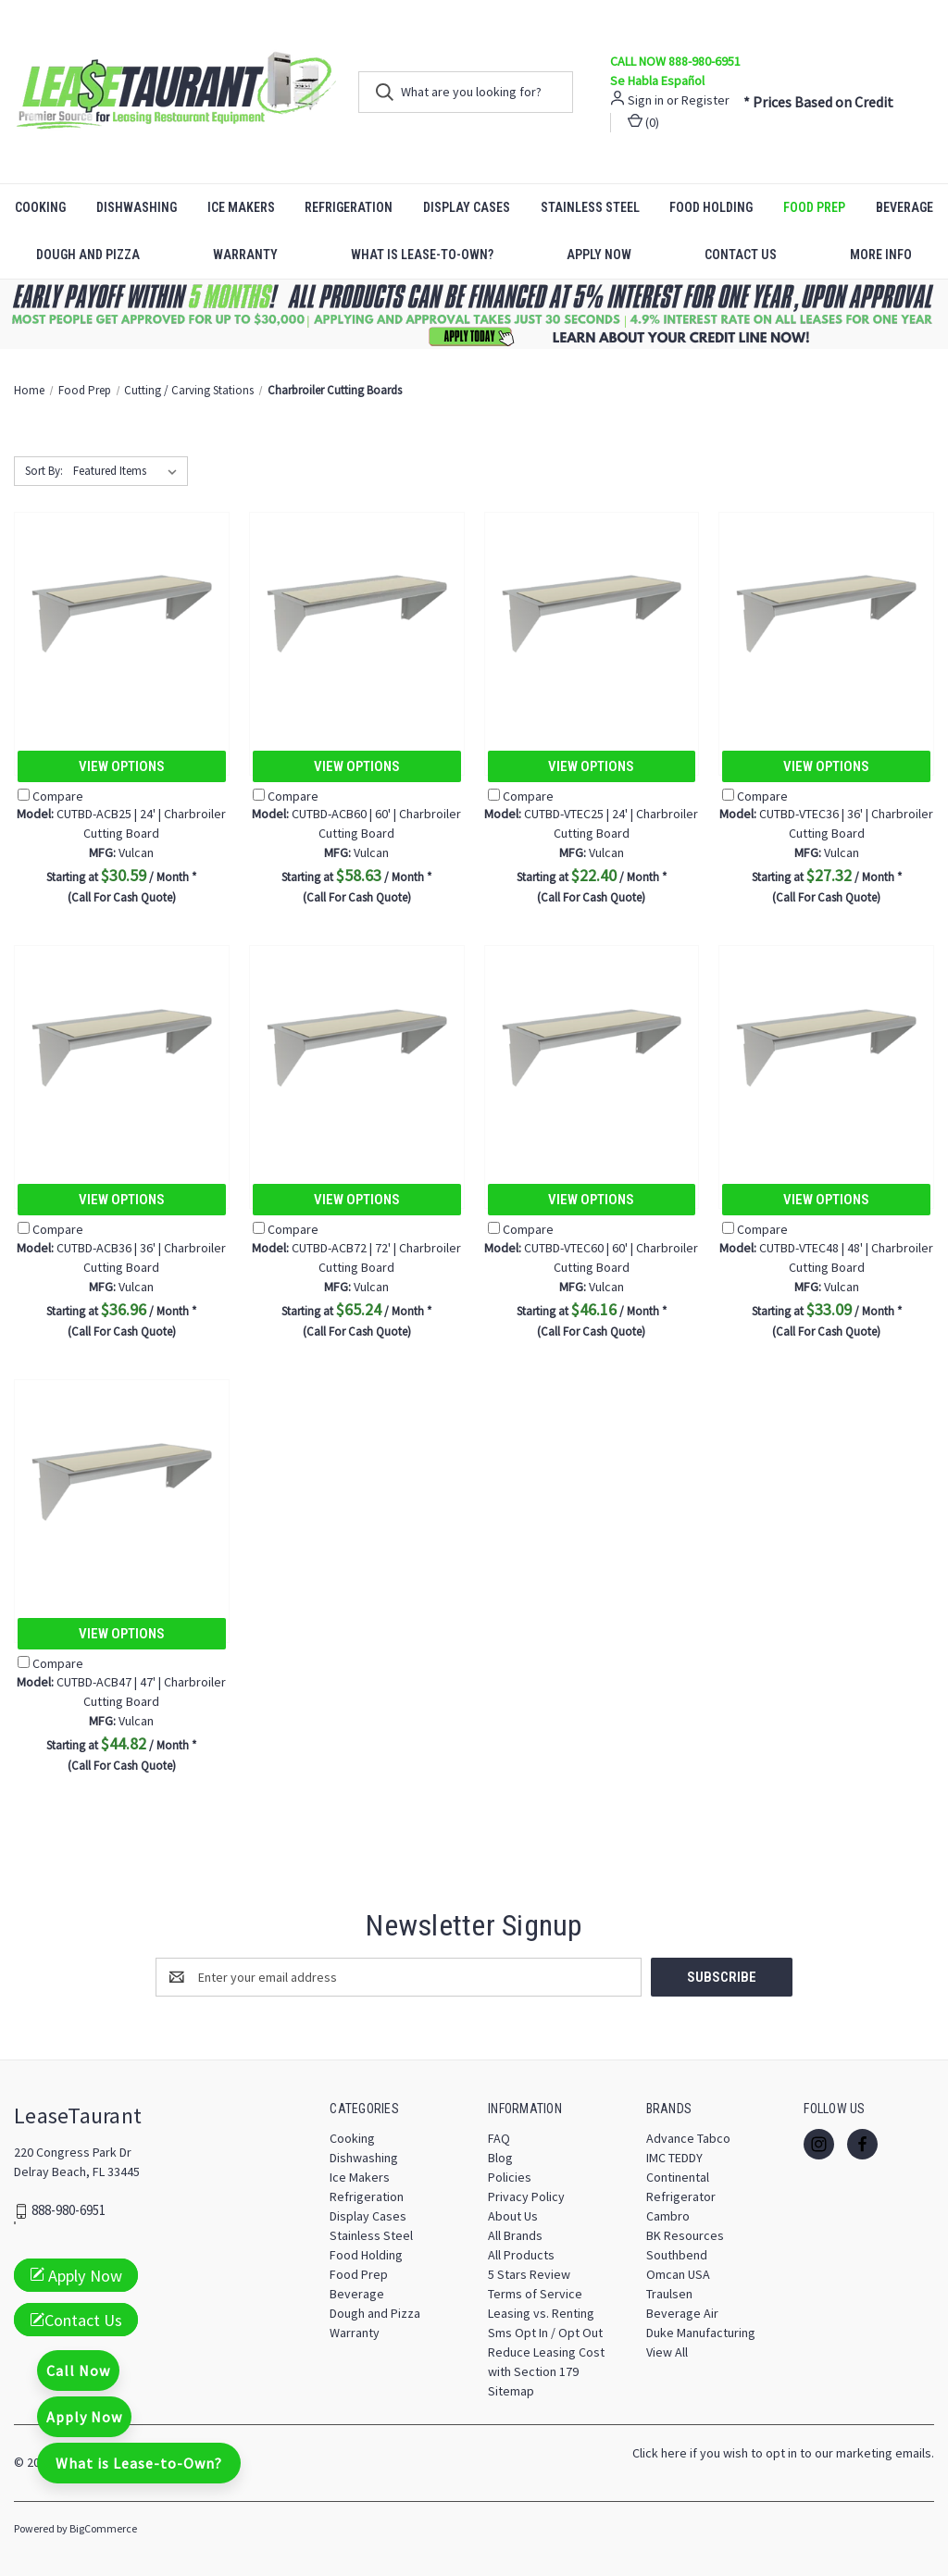 The width and height of the screenshot is (948, 2576). Describe the element at coordinates (103, 2528) in the screenshot. I see `BigCommerce` at that location.